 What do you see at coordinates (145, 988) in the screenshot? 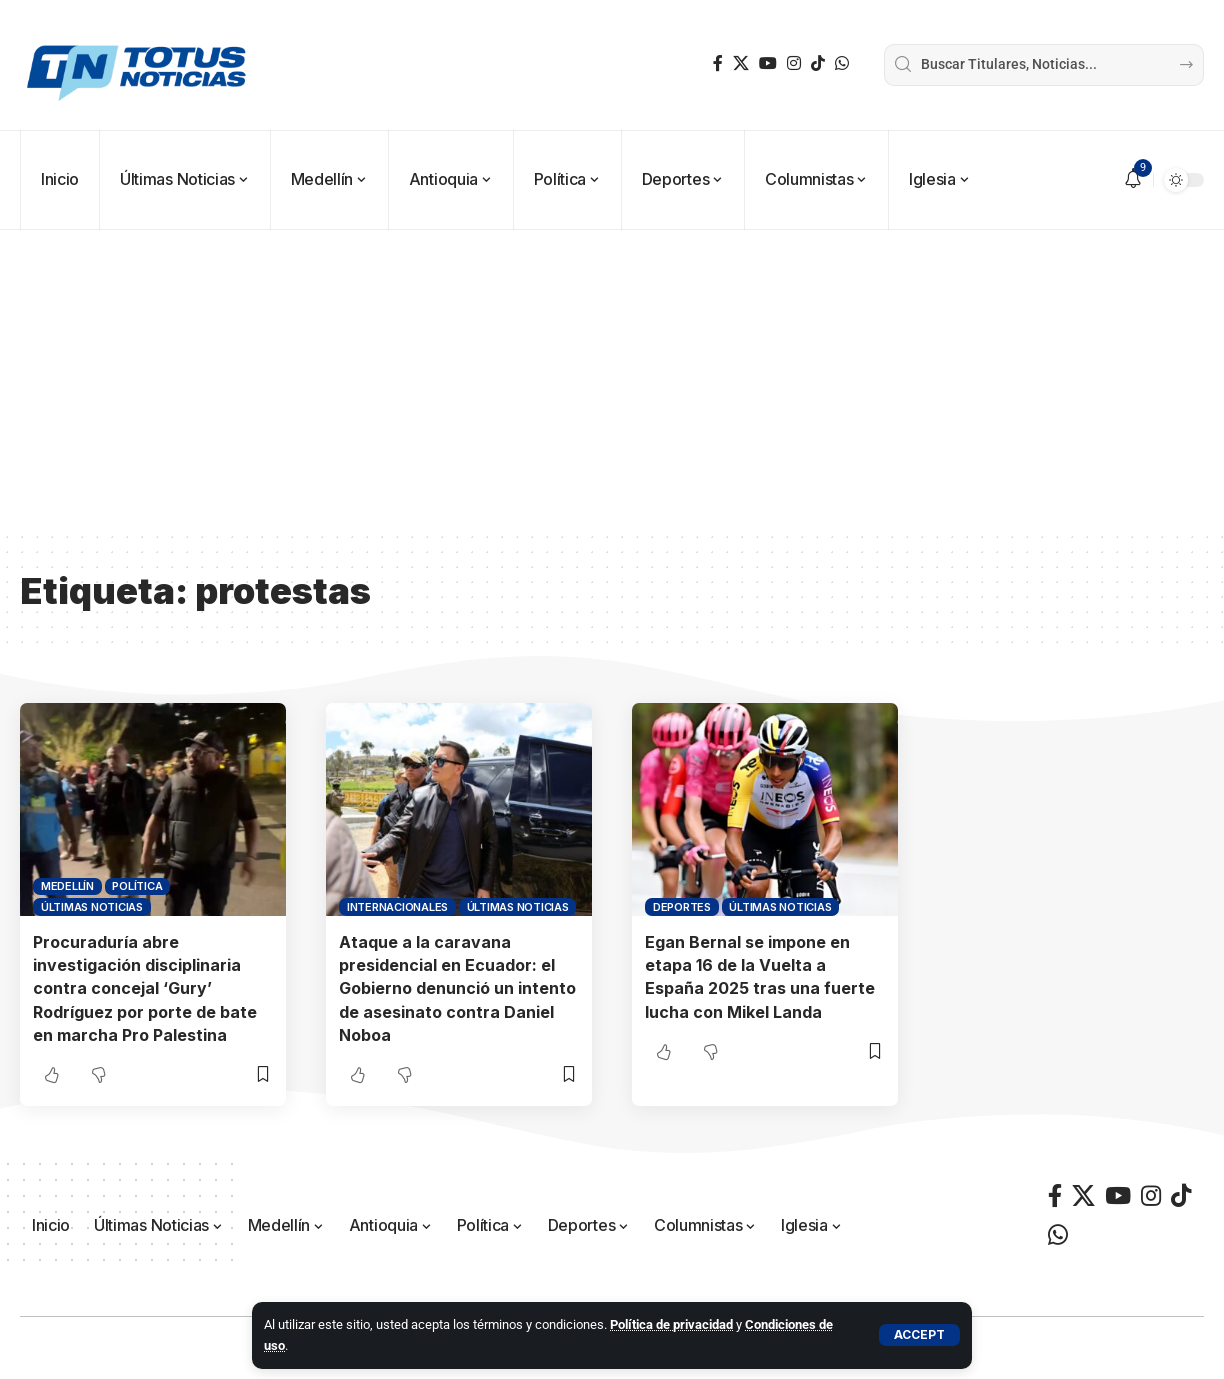
I see `Procuraduría abre investigación disciplinaria contra concejal ‘Gury’ Rodríguez por porte de bate en marcha Pro Palestina` at bounding box center [145, 988].